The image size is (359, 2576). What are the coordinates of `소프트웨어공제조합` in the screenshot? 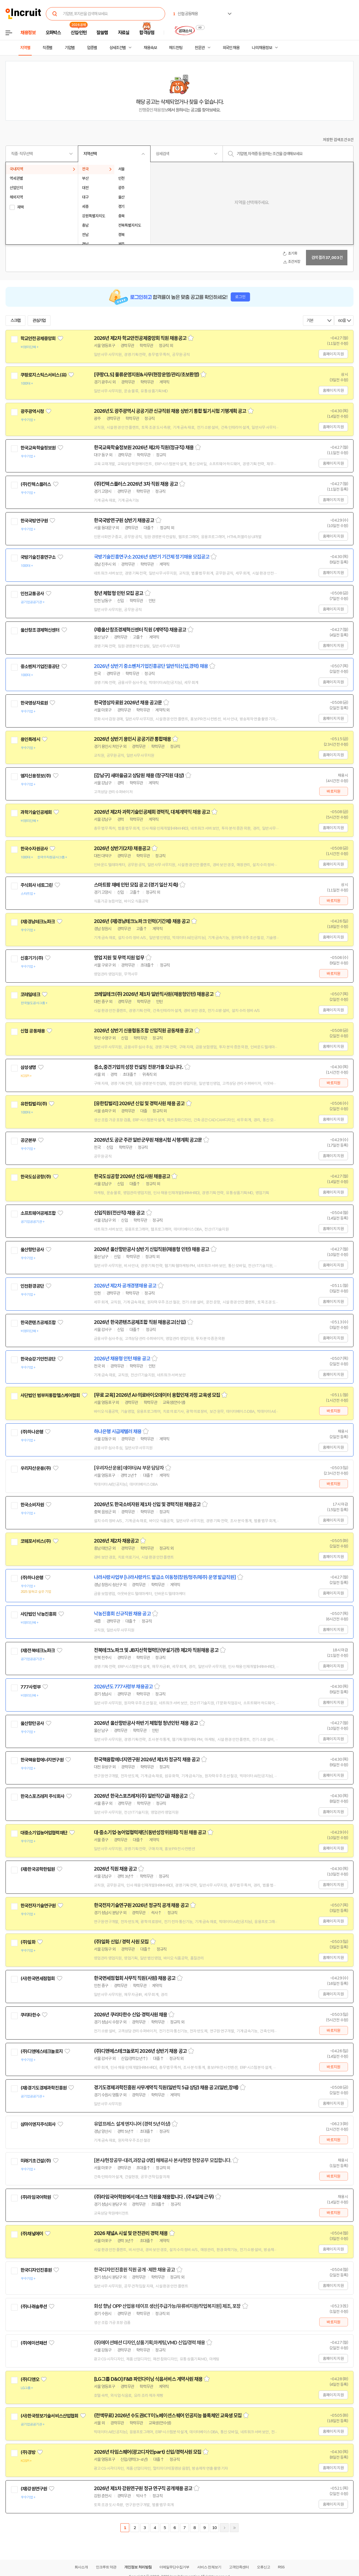 It's located at (38, 1213).